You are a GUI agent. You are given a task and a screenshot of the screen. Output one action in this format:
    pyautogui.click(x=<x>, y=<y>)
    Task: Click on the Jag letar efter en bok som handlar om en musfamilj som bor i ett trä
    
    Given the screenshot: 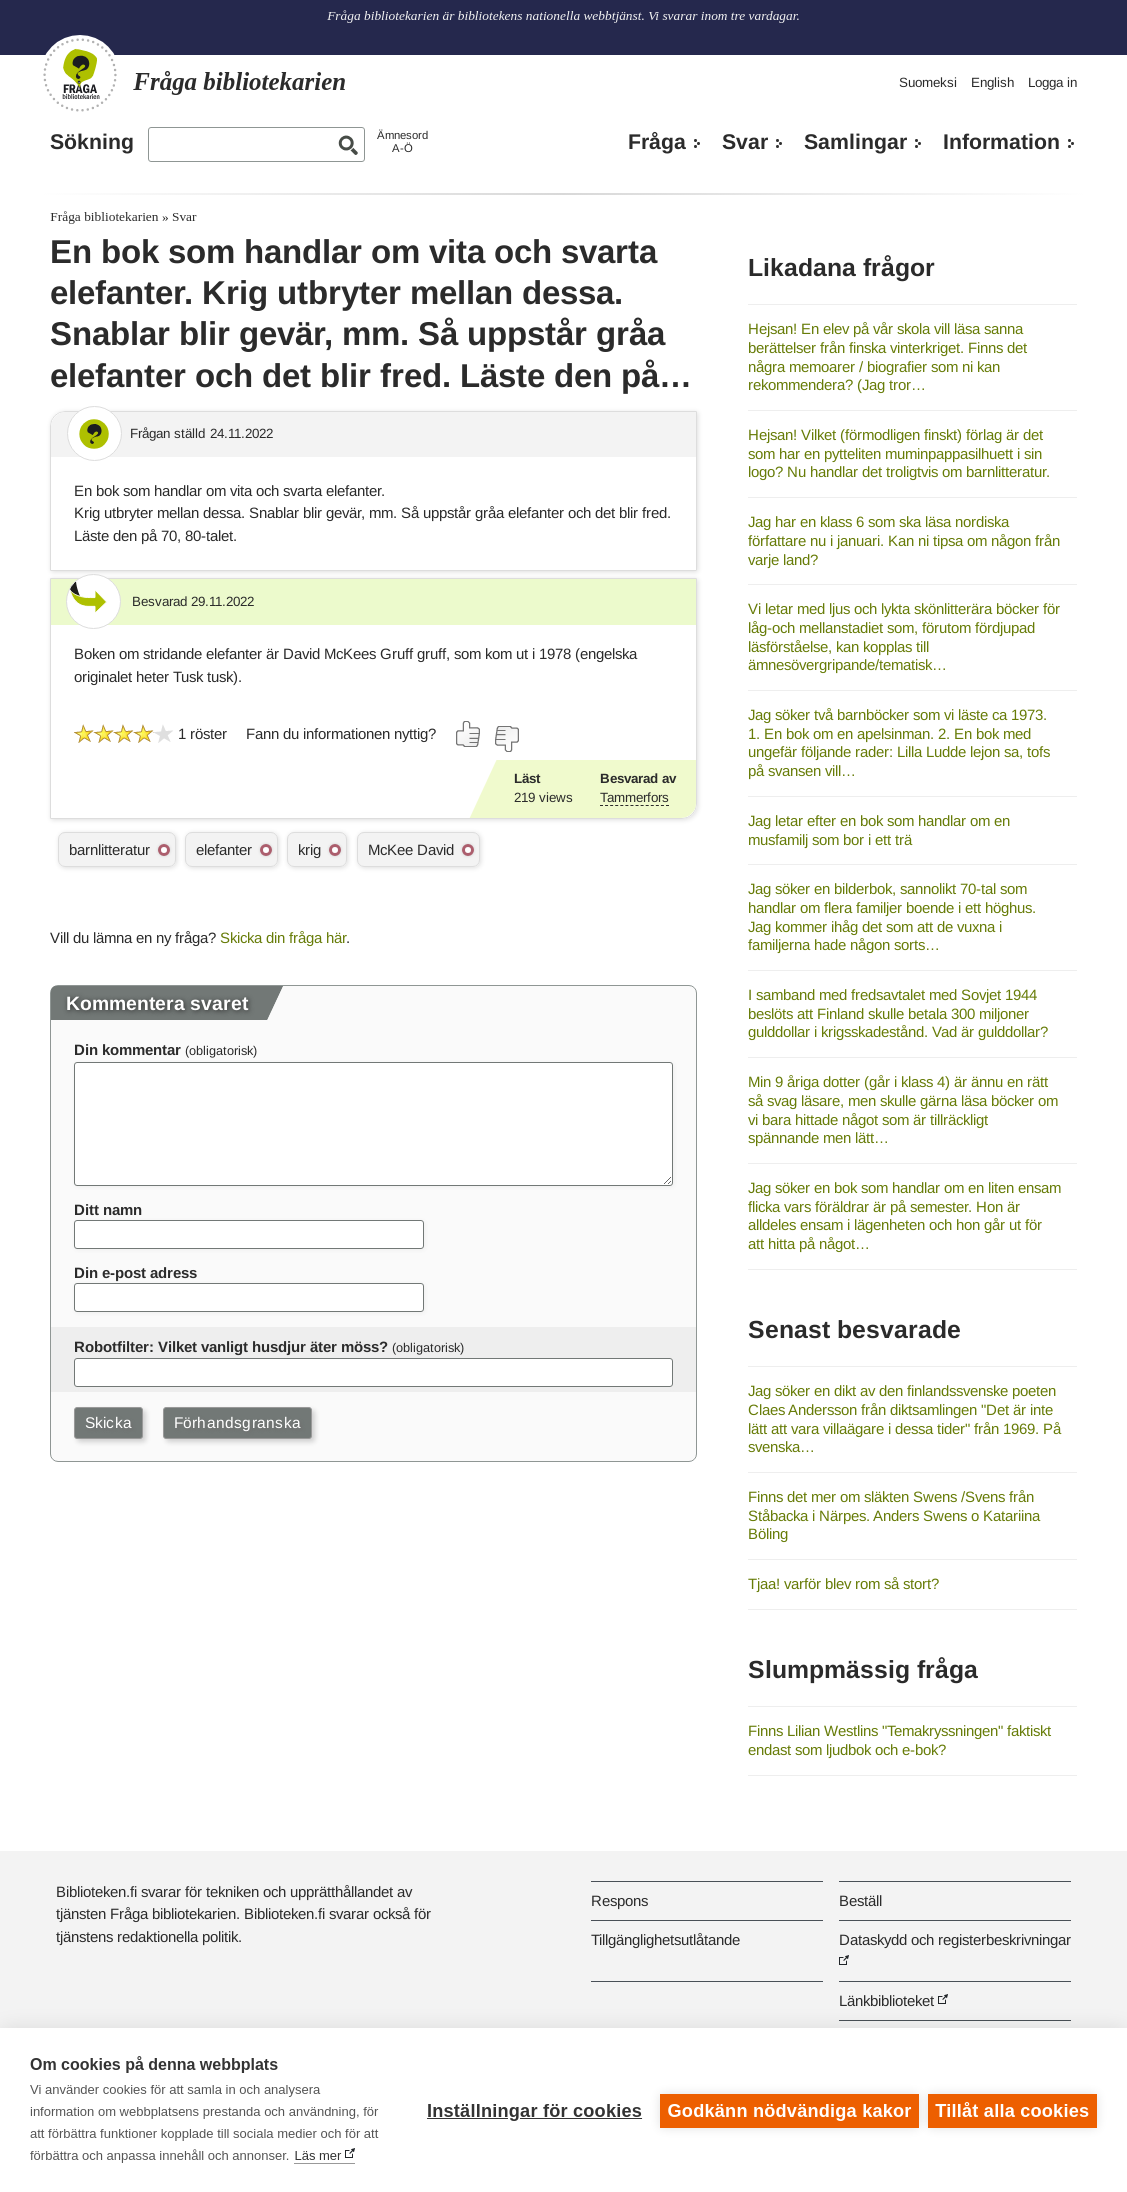 What is the action you would take?
    pyautogui.click(x=879, y=830)
    